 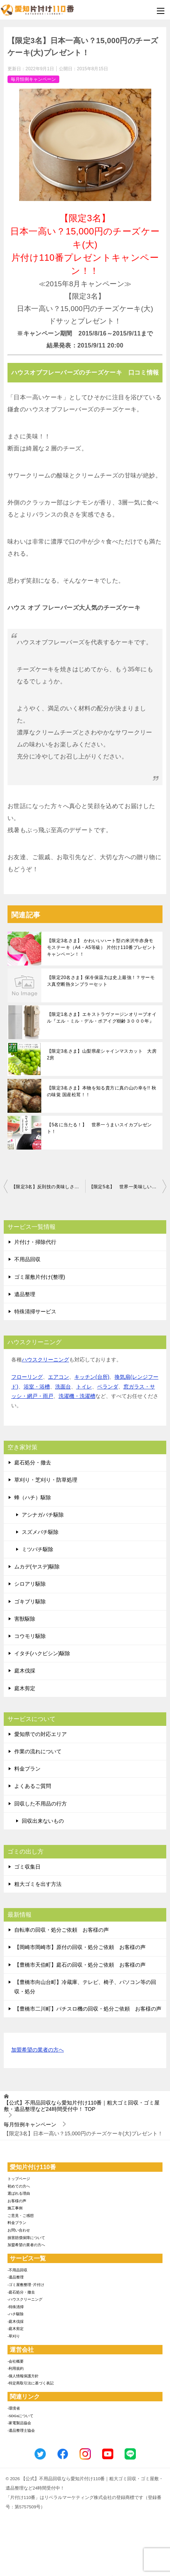 What do you see at coordinates (31, 2383) in the screenshot?
I see `-特定商取引法に基づく表記` at bounding box center [31, 2383].